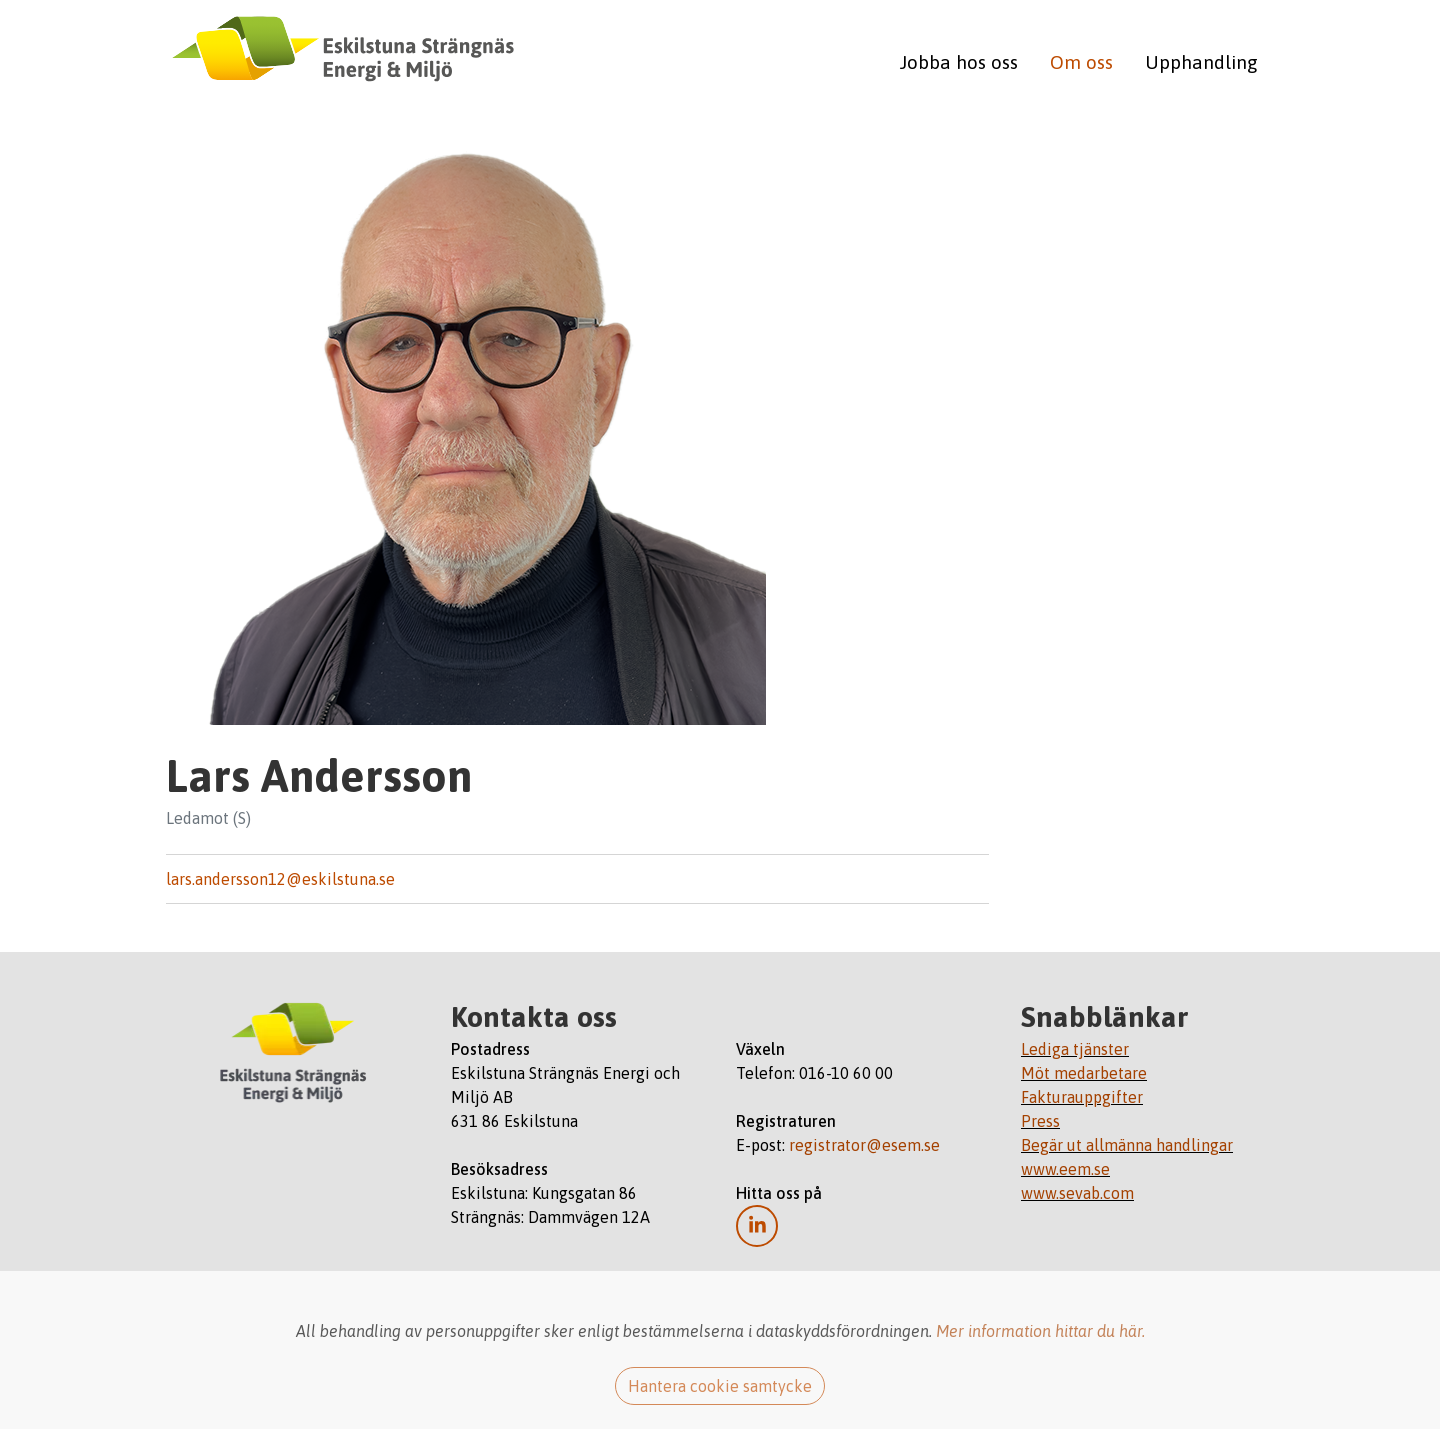  What do you see at coordinates (1082, 1097) in the screenshot?
I see `Fakturauppgifter` at bounding box center [1082, 1097].